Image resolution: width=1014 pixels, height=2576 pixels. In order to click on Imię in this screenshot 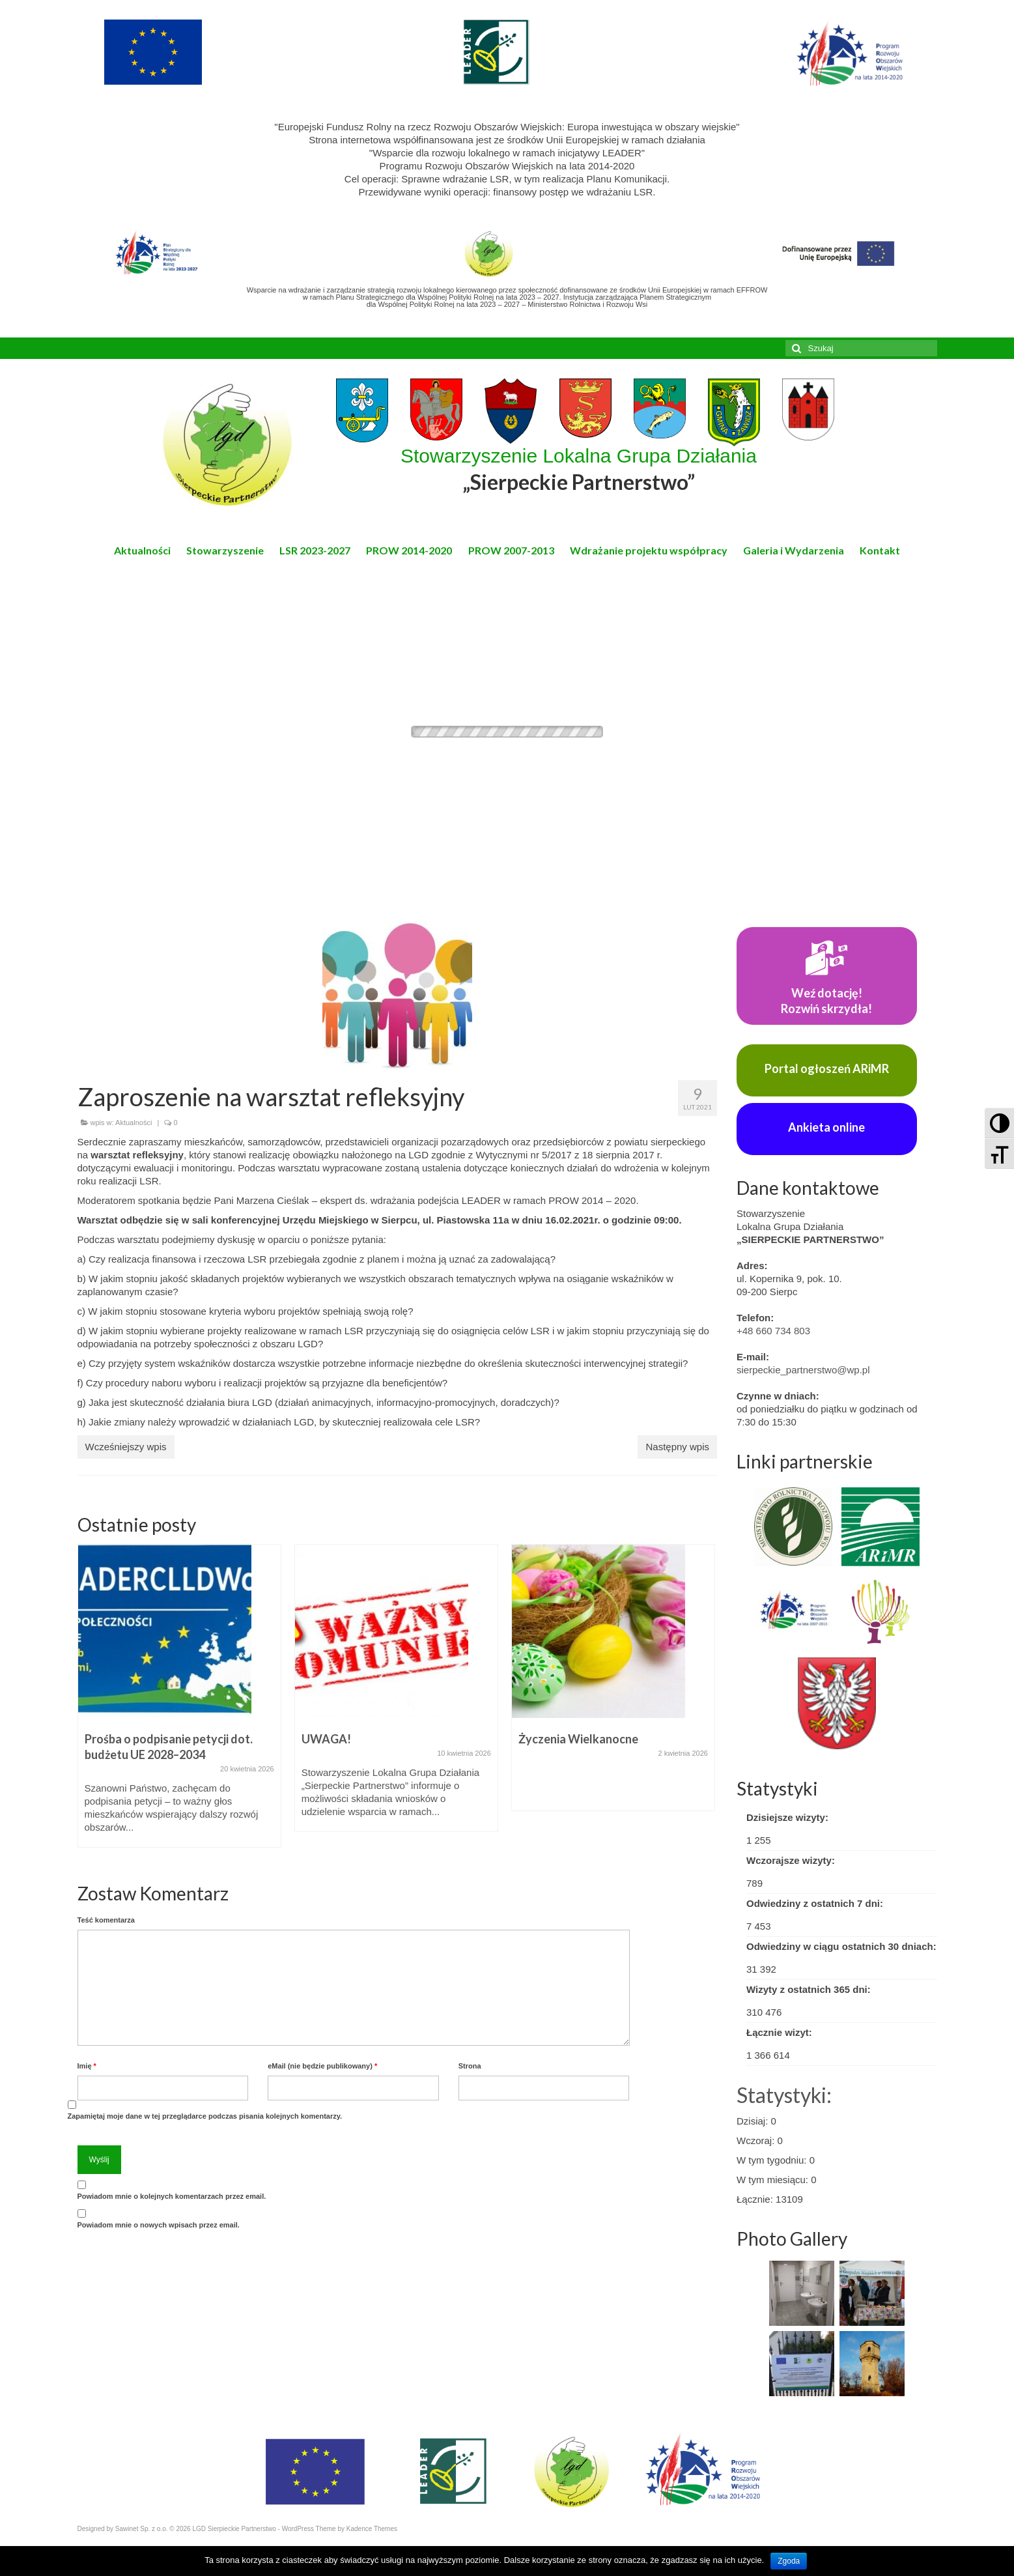, I will do `click(86, 2066)`.